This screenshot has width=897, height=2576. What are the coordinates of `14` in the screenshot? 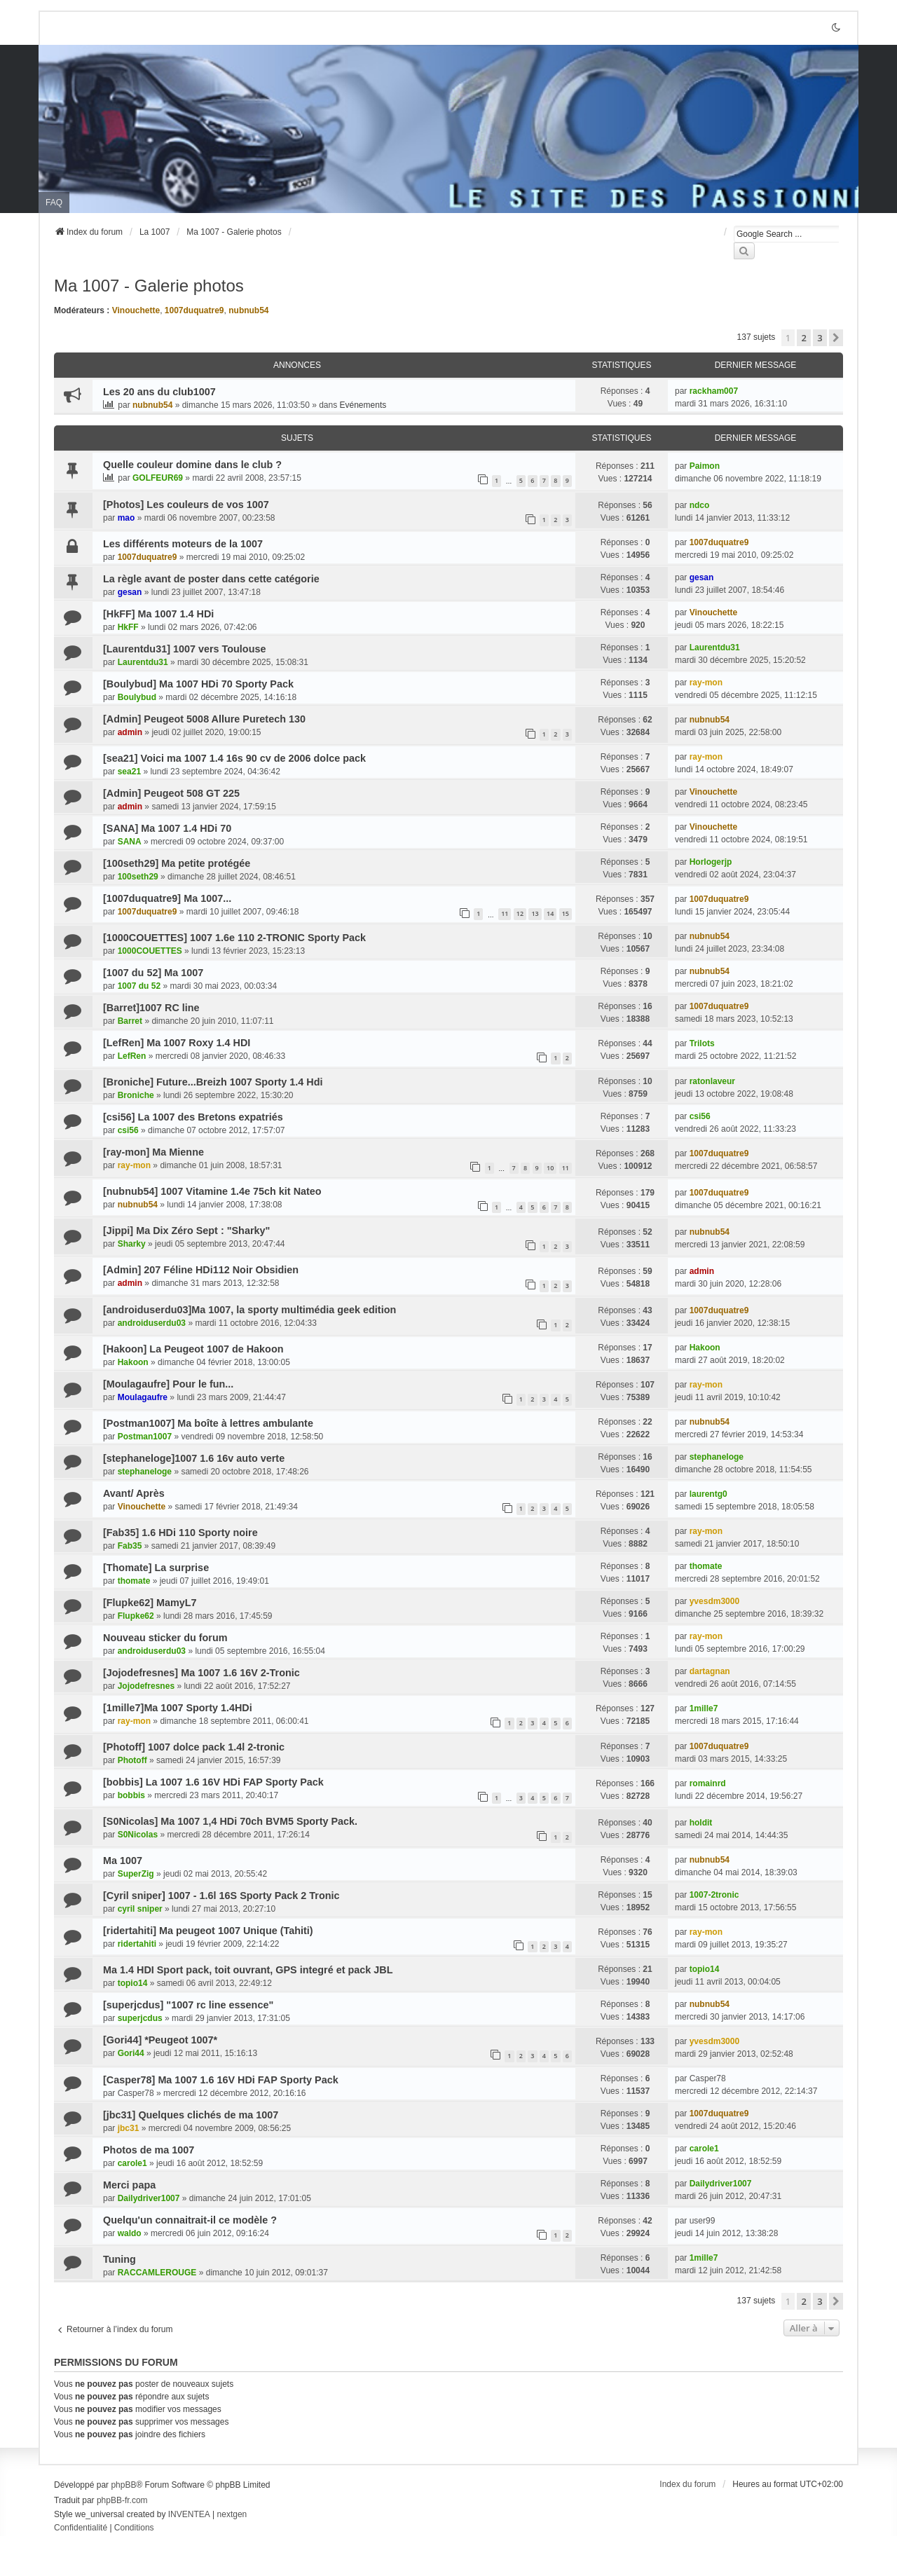 It's located at (550, 913).